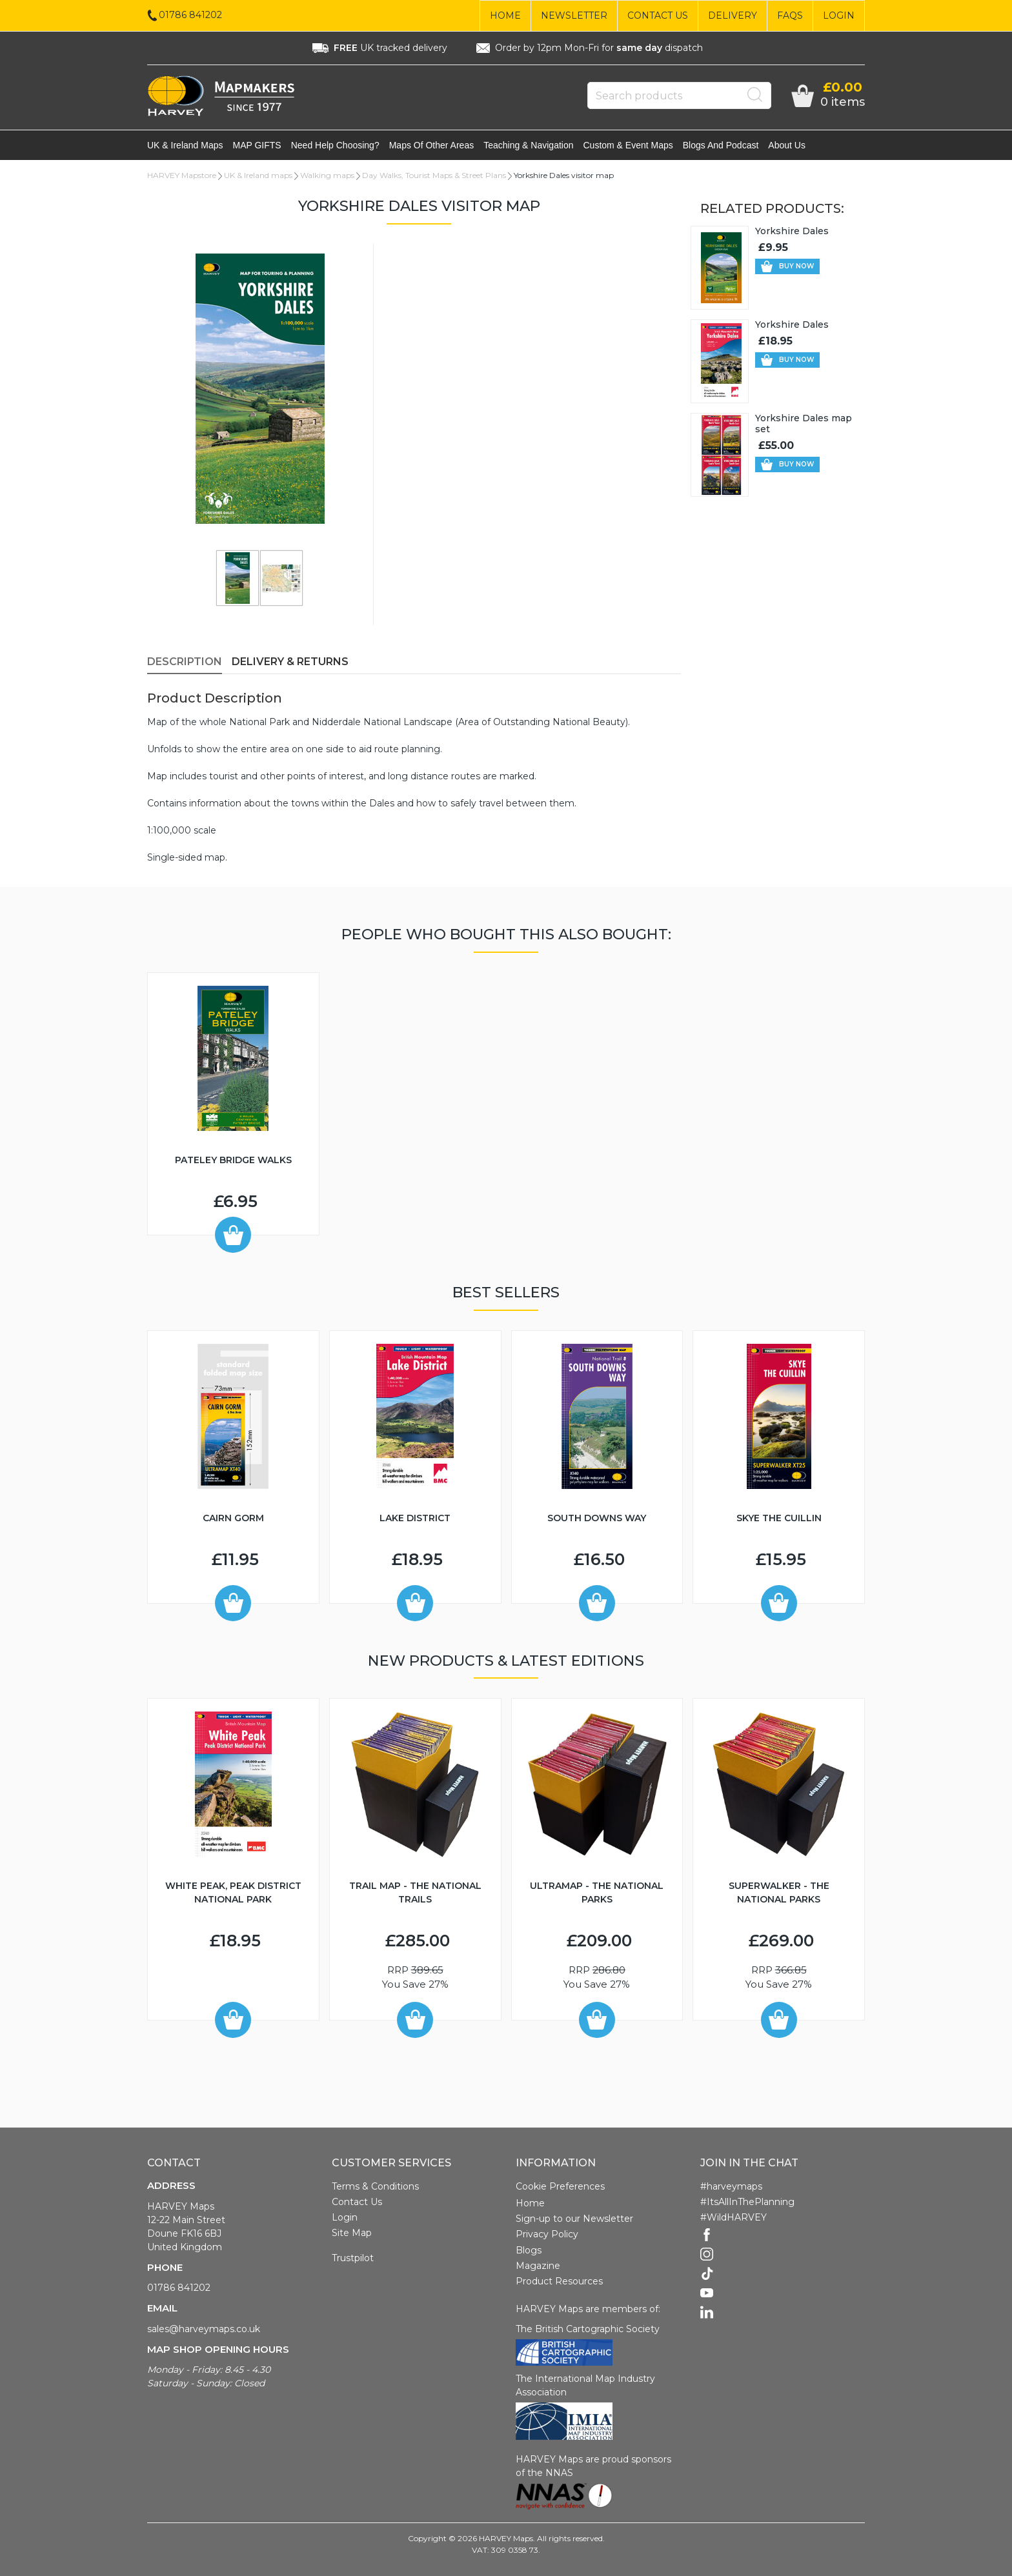 The image size is (1012, 2576). I want to click on Need help choosing?, so click(335, 146).